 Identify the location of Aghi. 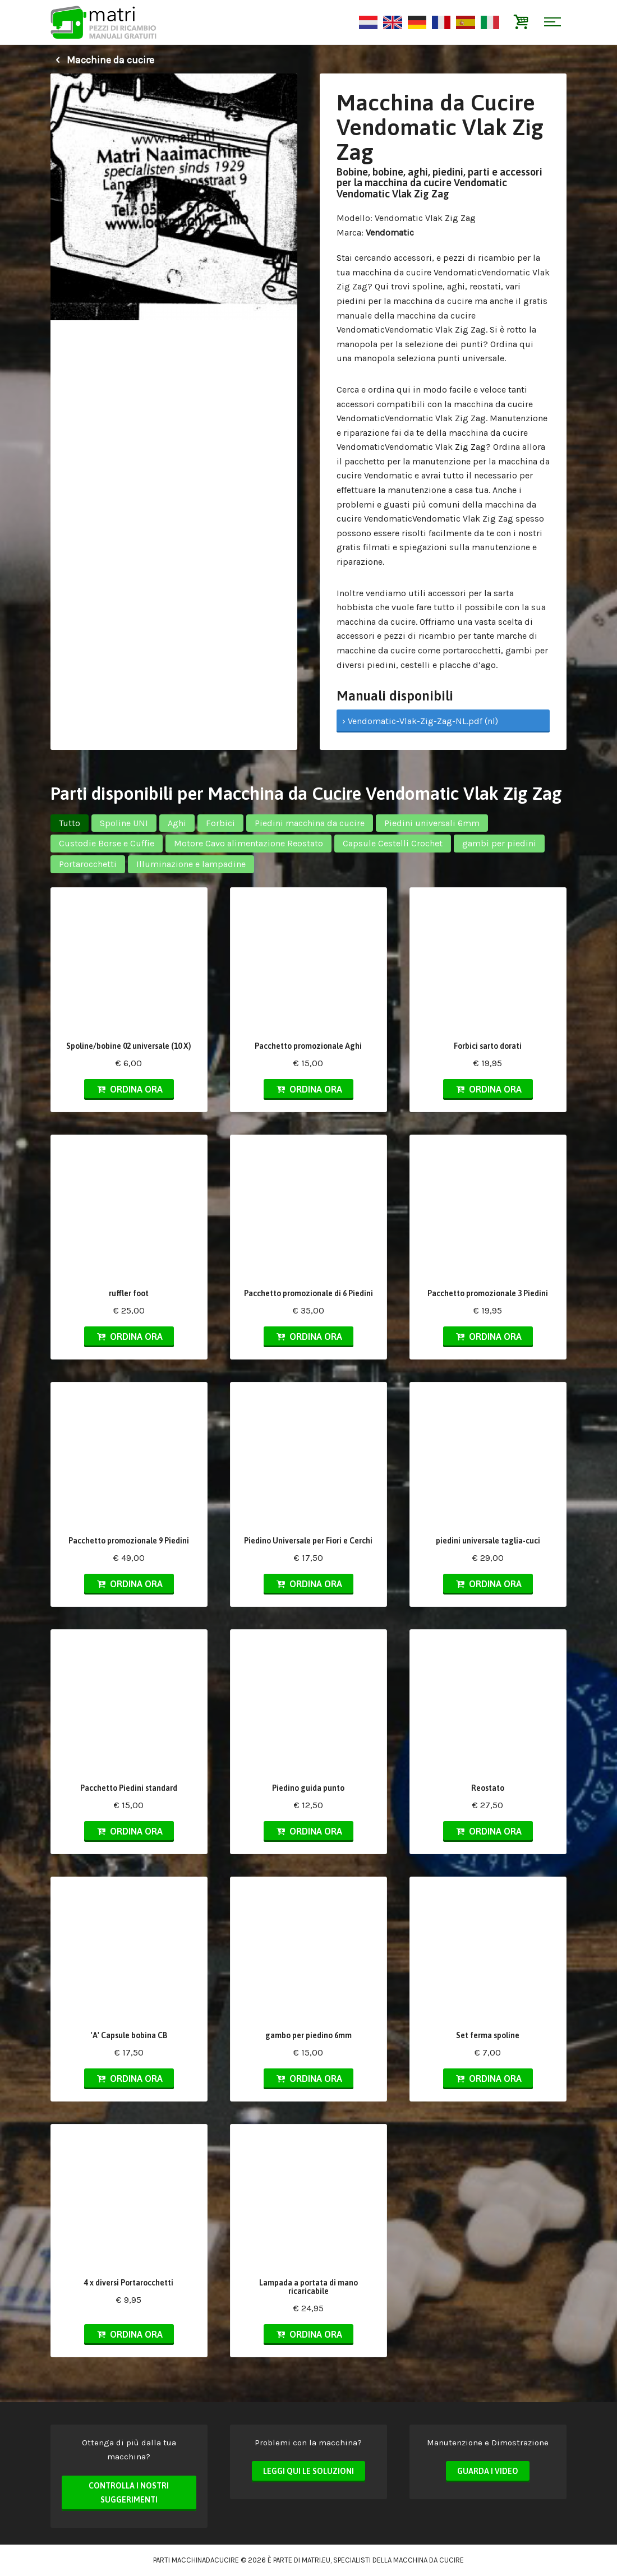
(177, 823).